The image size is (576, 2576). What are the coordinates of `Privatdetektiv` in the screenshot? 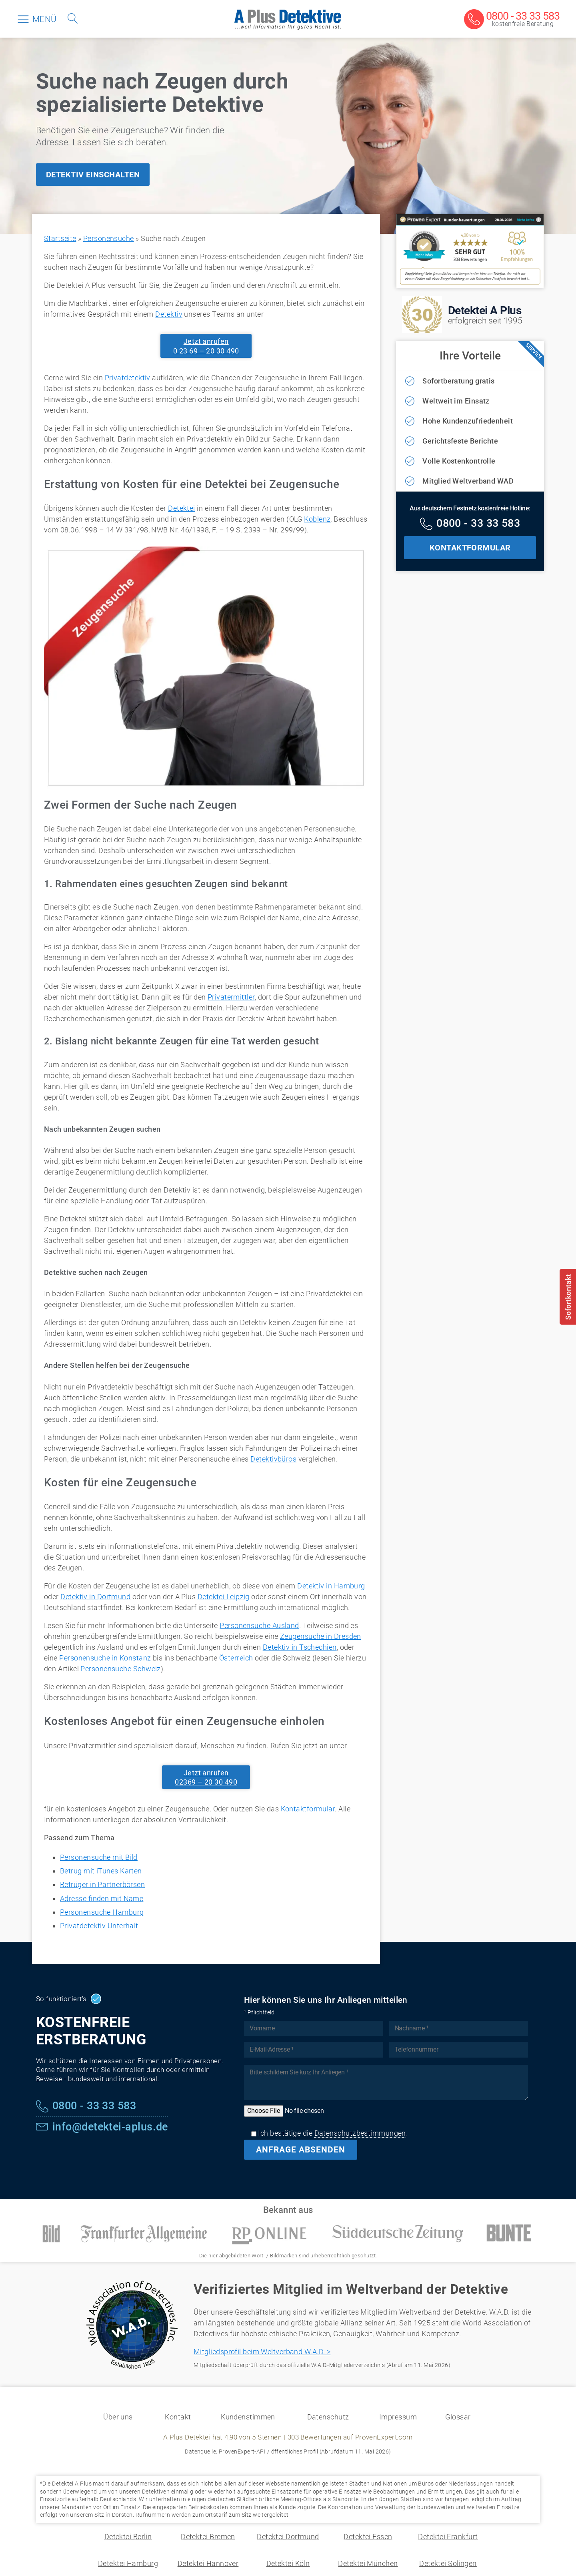 It's located at (127, 377).